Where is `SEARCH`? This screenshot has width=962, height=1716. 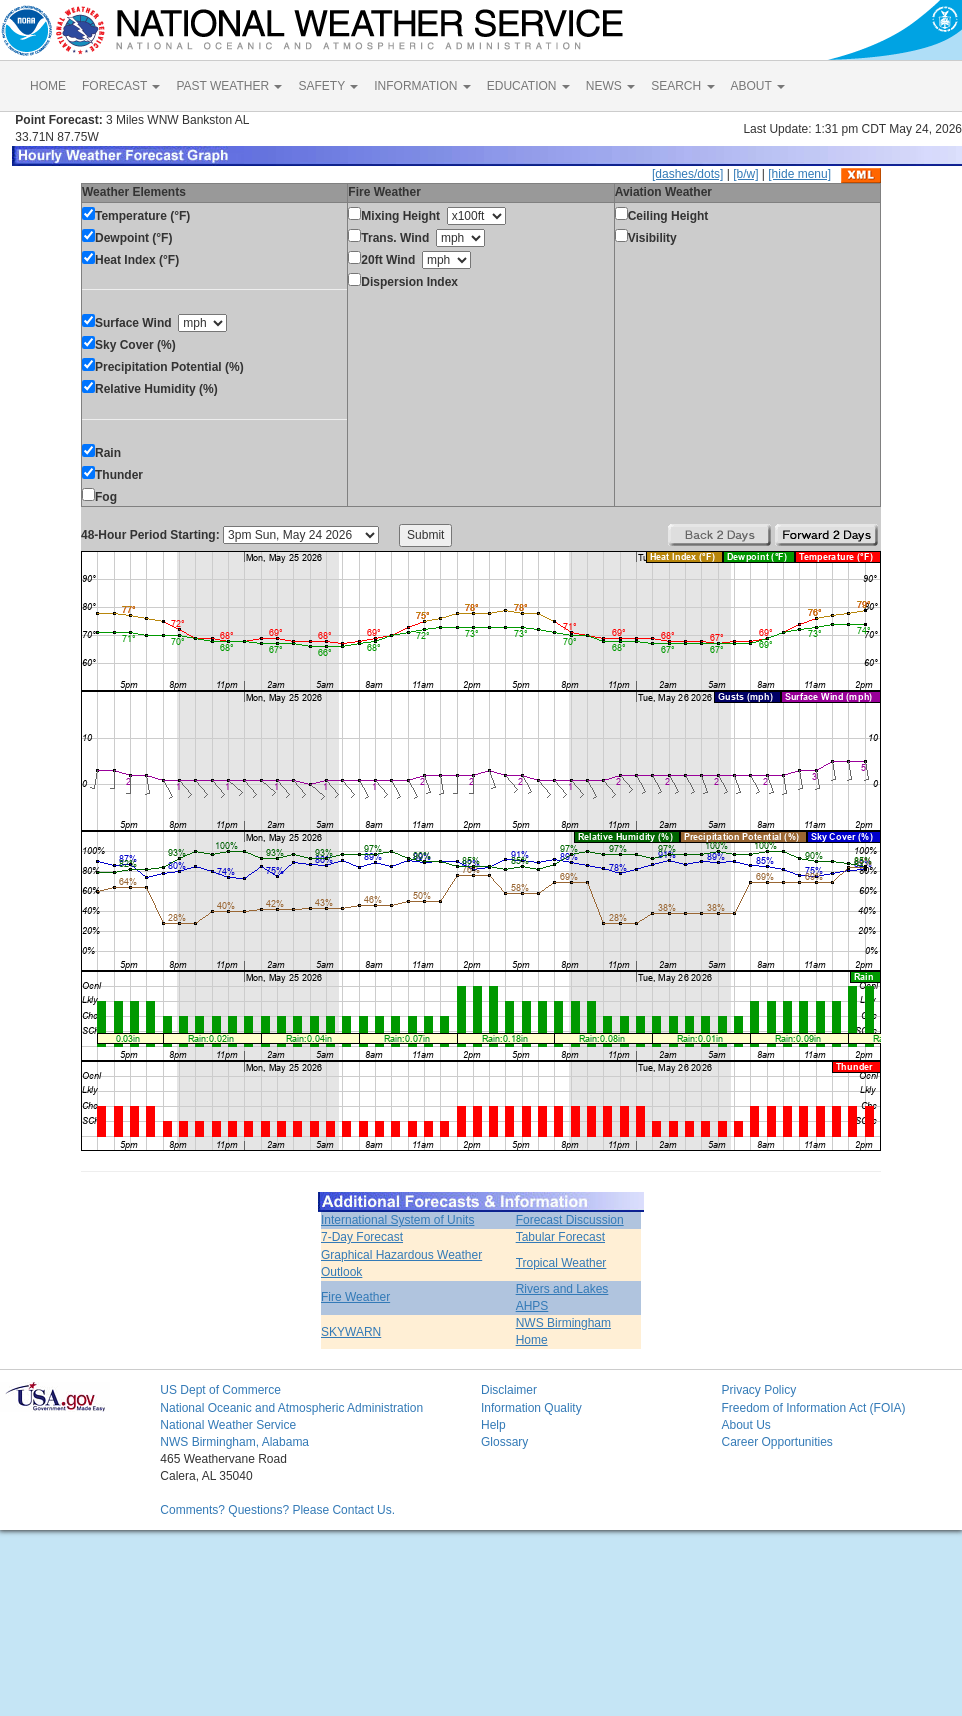
SEARCH is located at coordinates (682, 86).